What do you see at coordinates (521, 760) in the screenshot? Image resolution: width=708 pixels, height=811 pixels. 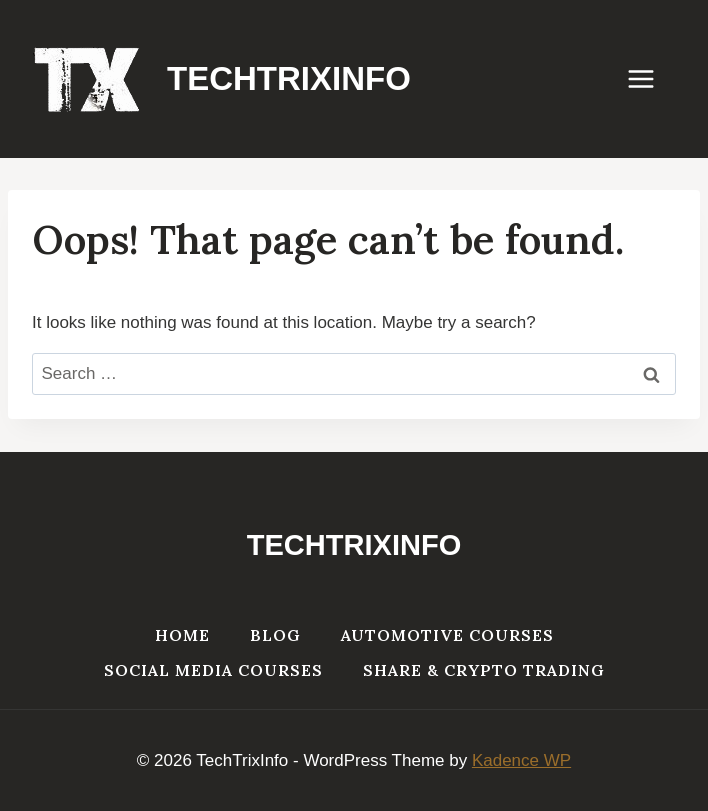 I see `Kadence WP` at bounding box center [521, 760].